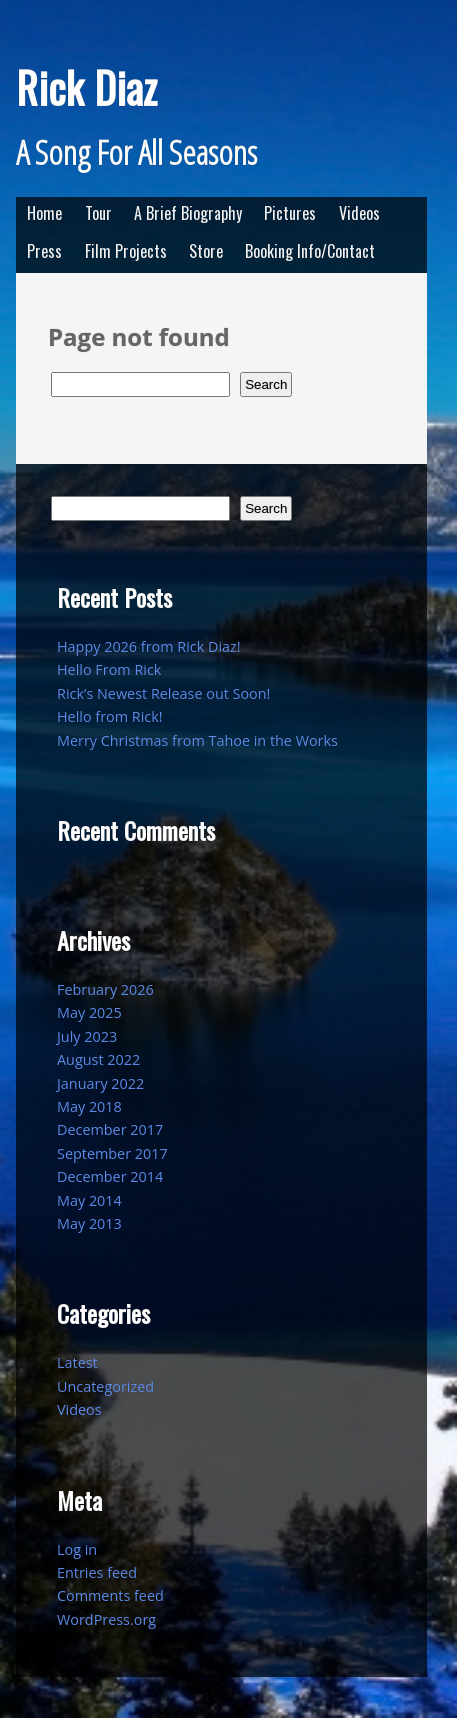  I want to click on A Brief Biography, so click(188, 213).